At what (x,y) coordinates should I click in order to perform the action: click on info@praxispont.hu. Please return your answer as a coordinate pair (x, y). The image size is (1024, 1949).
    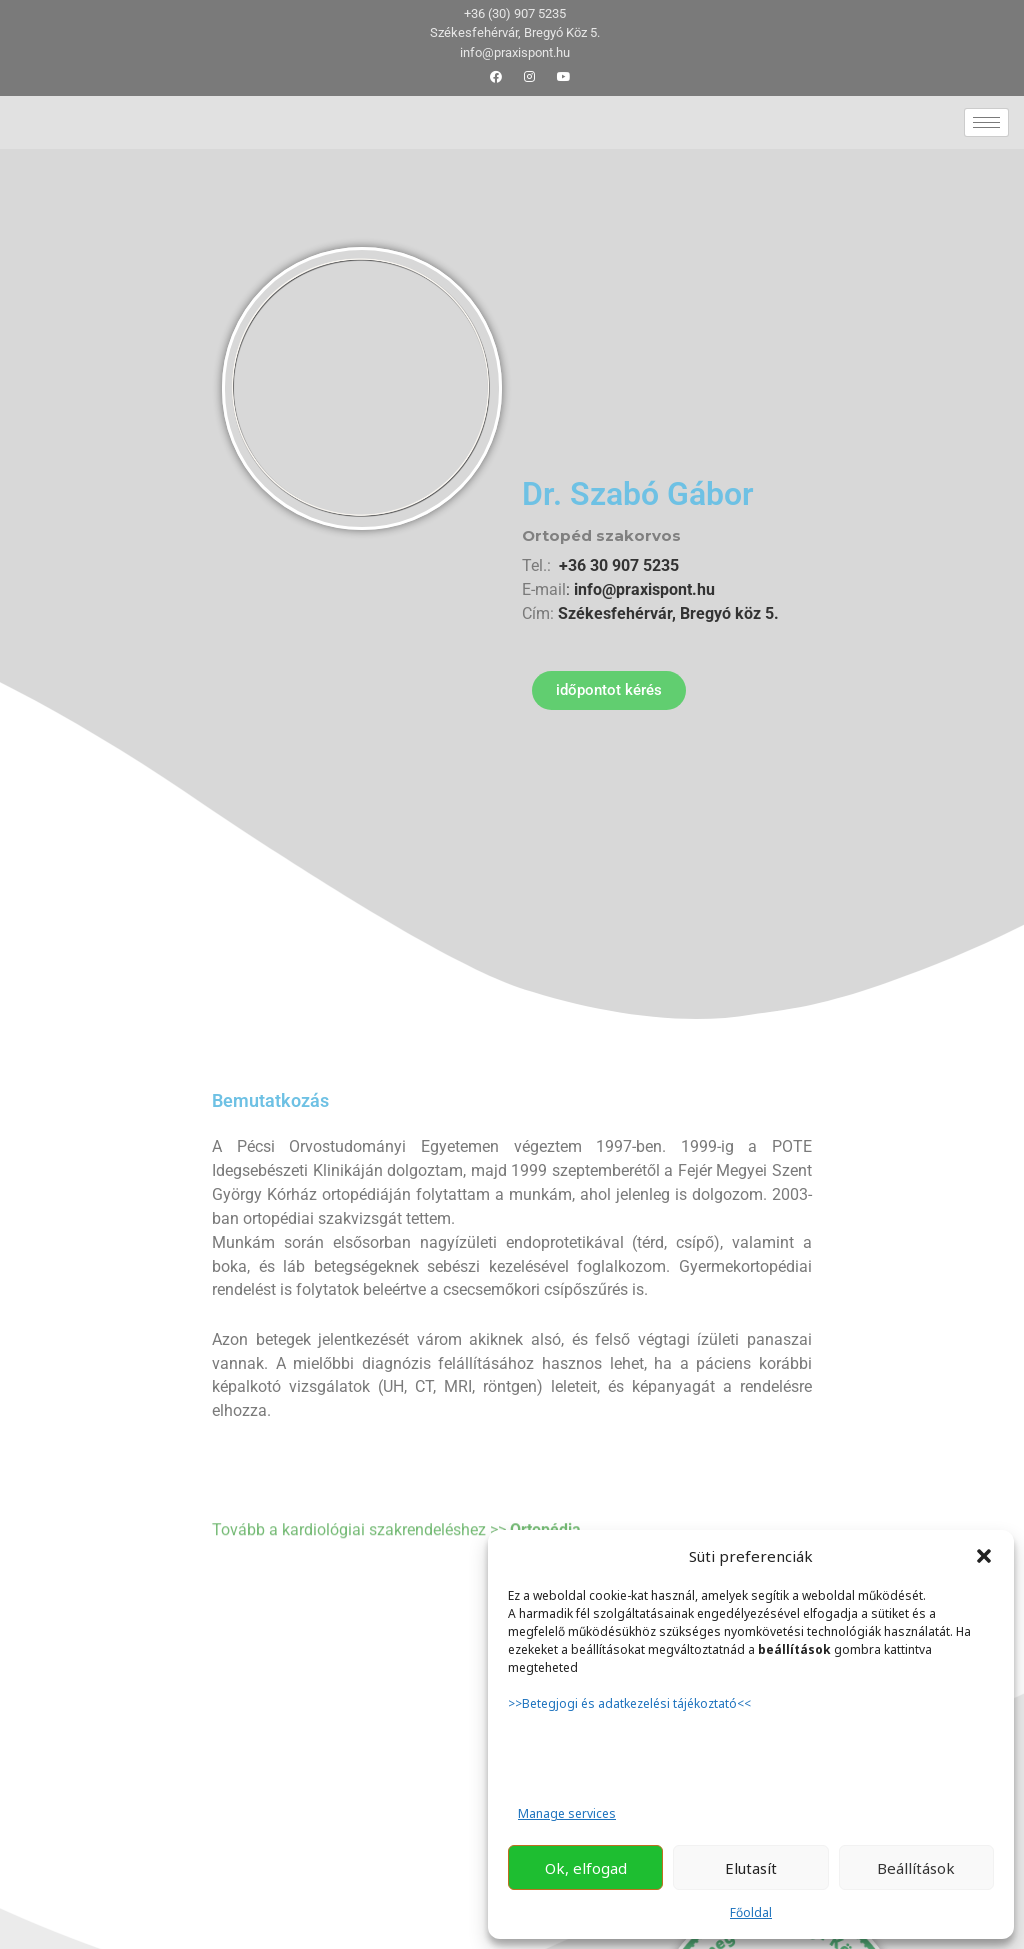
    Looking at the image, I should click on (642, 589).